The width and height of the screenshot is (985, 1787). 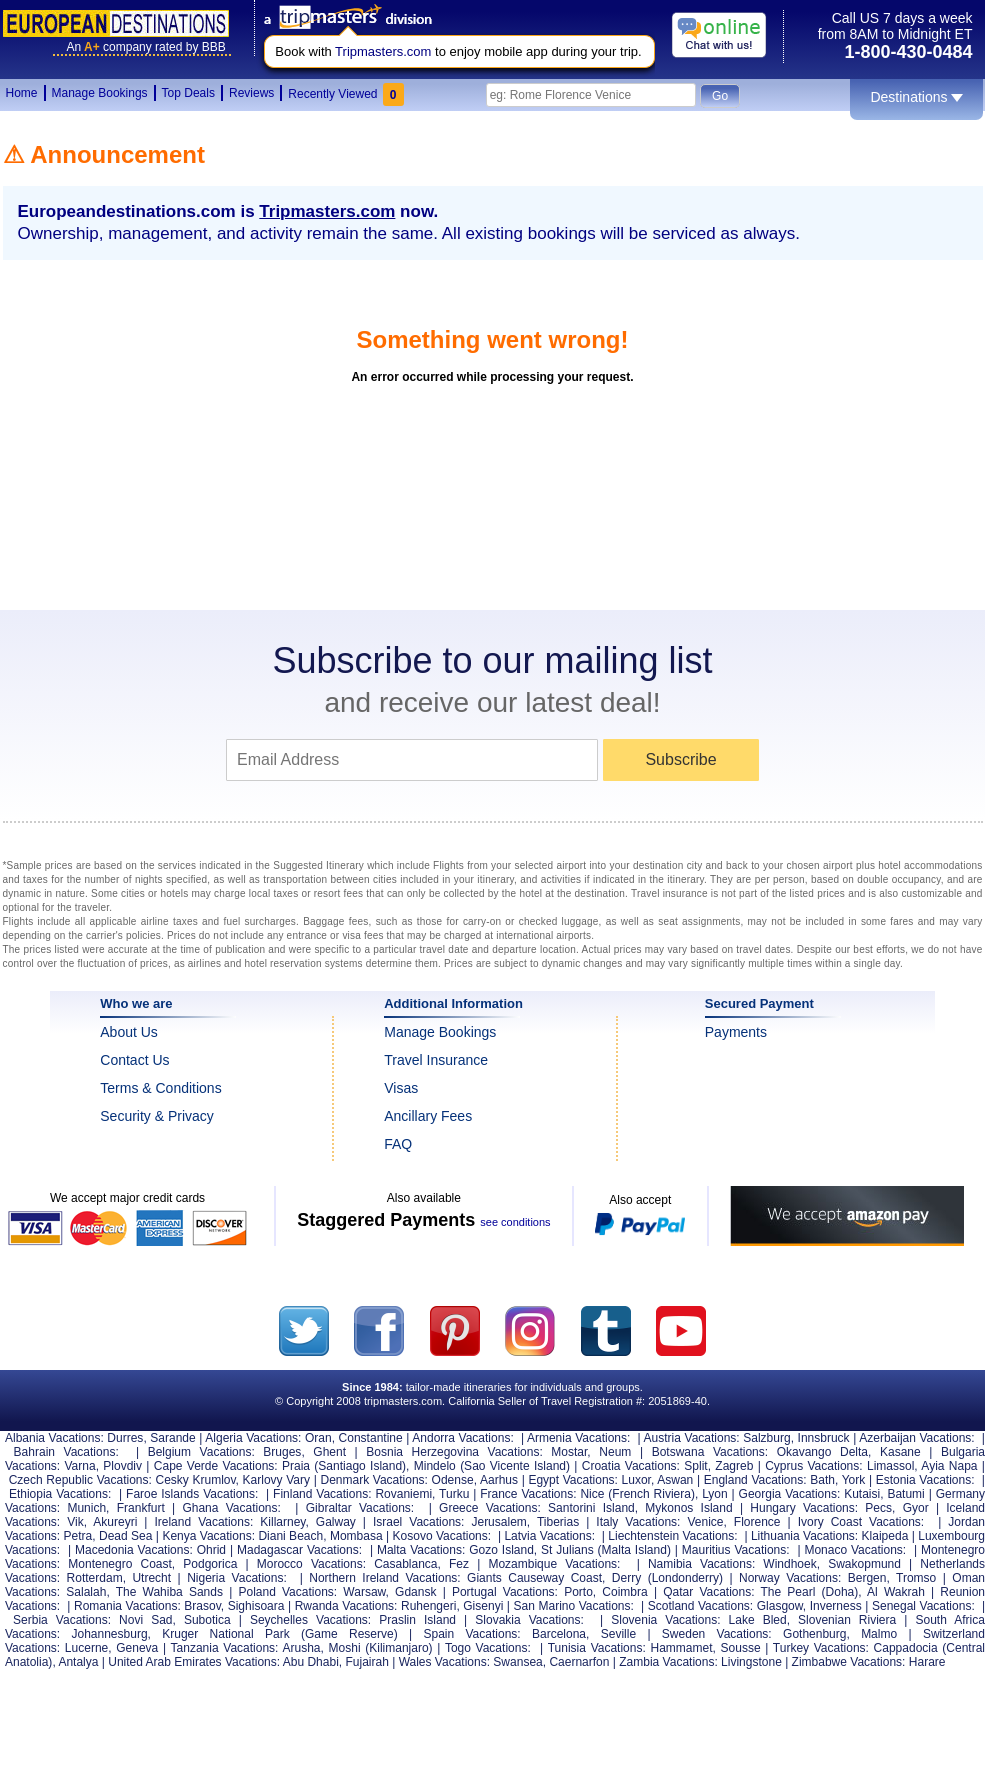 What do you see at coordinates (428, 1116) in the screenshot?
I see `Ancillary Fees` at bounding box center [428, 1116].